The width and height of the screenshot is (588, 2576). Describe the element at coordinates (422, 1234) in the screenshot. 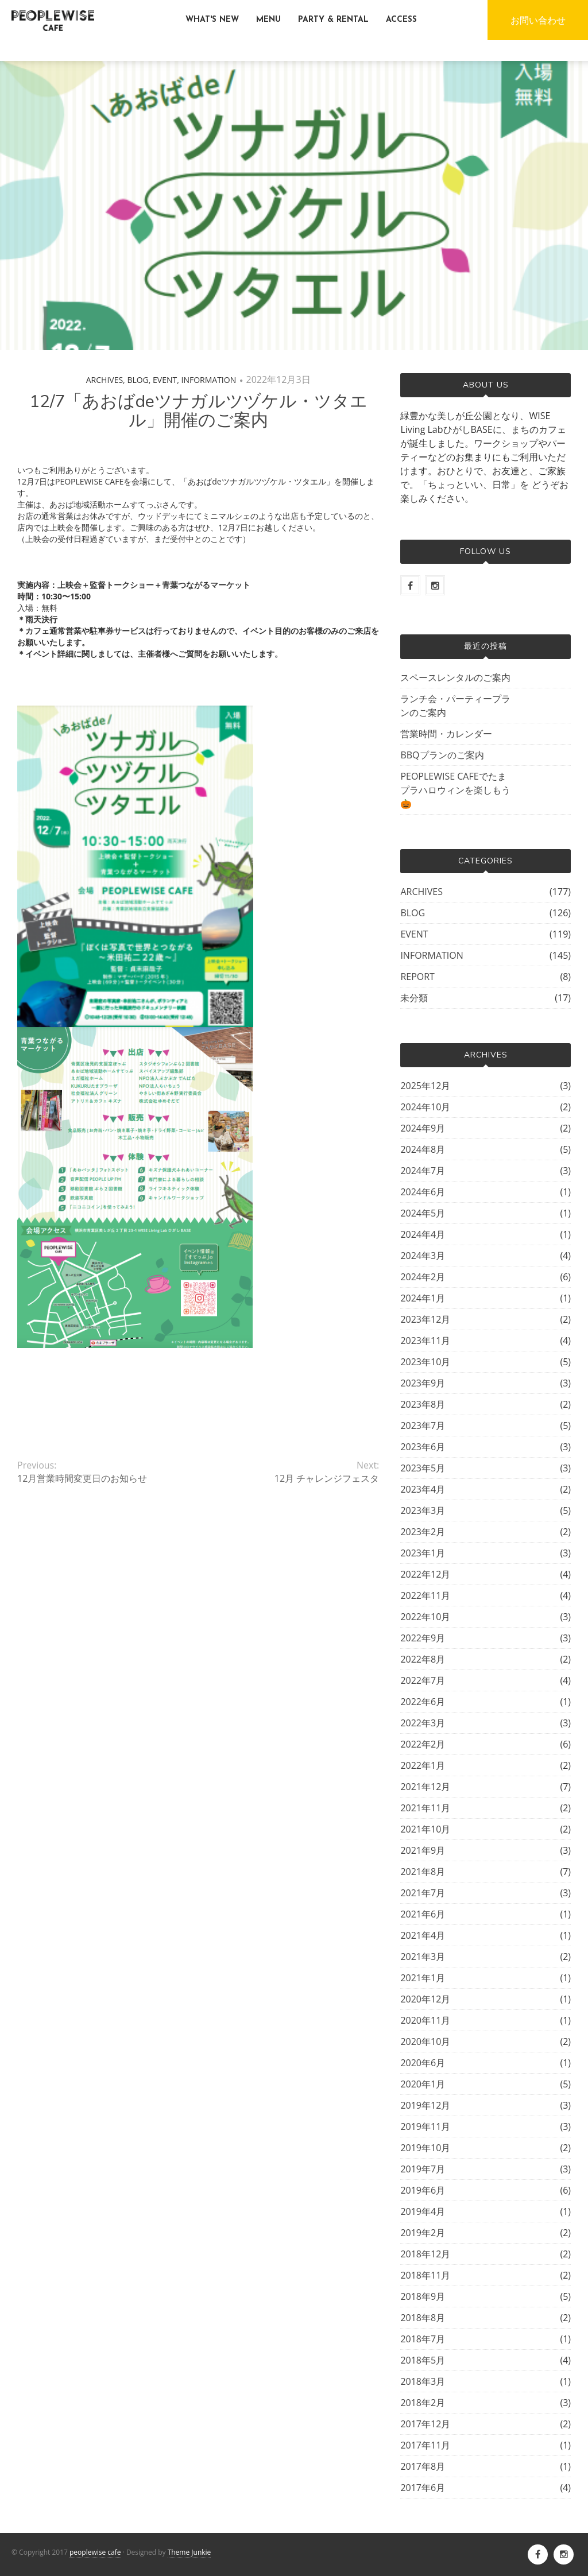

I see `2024年4月` at that location.